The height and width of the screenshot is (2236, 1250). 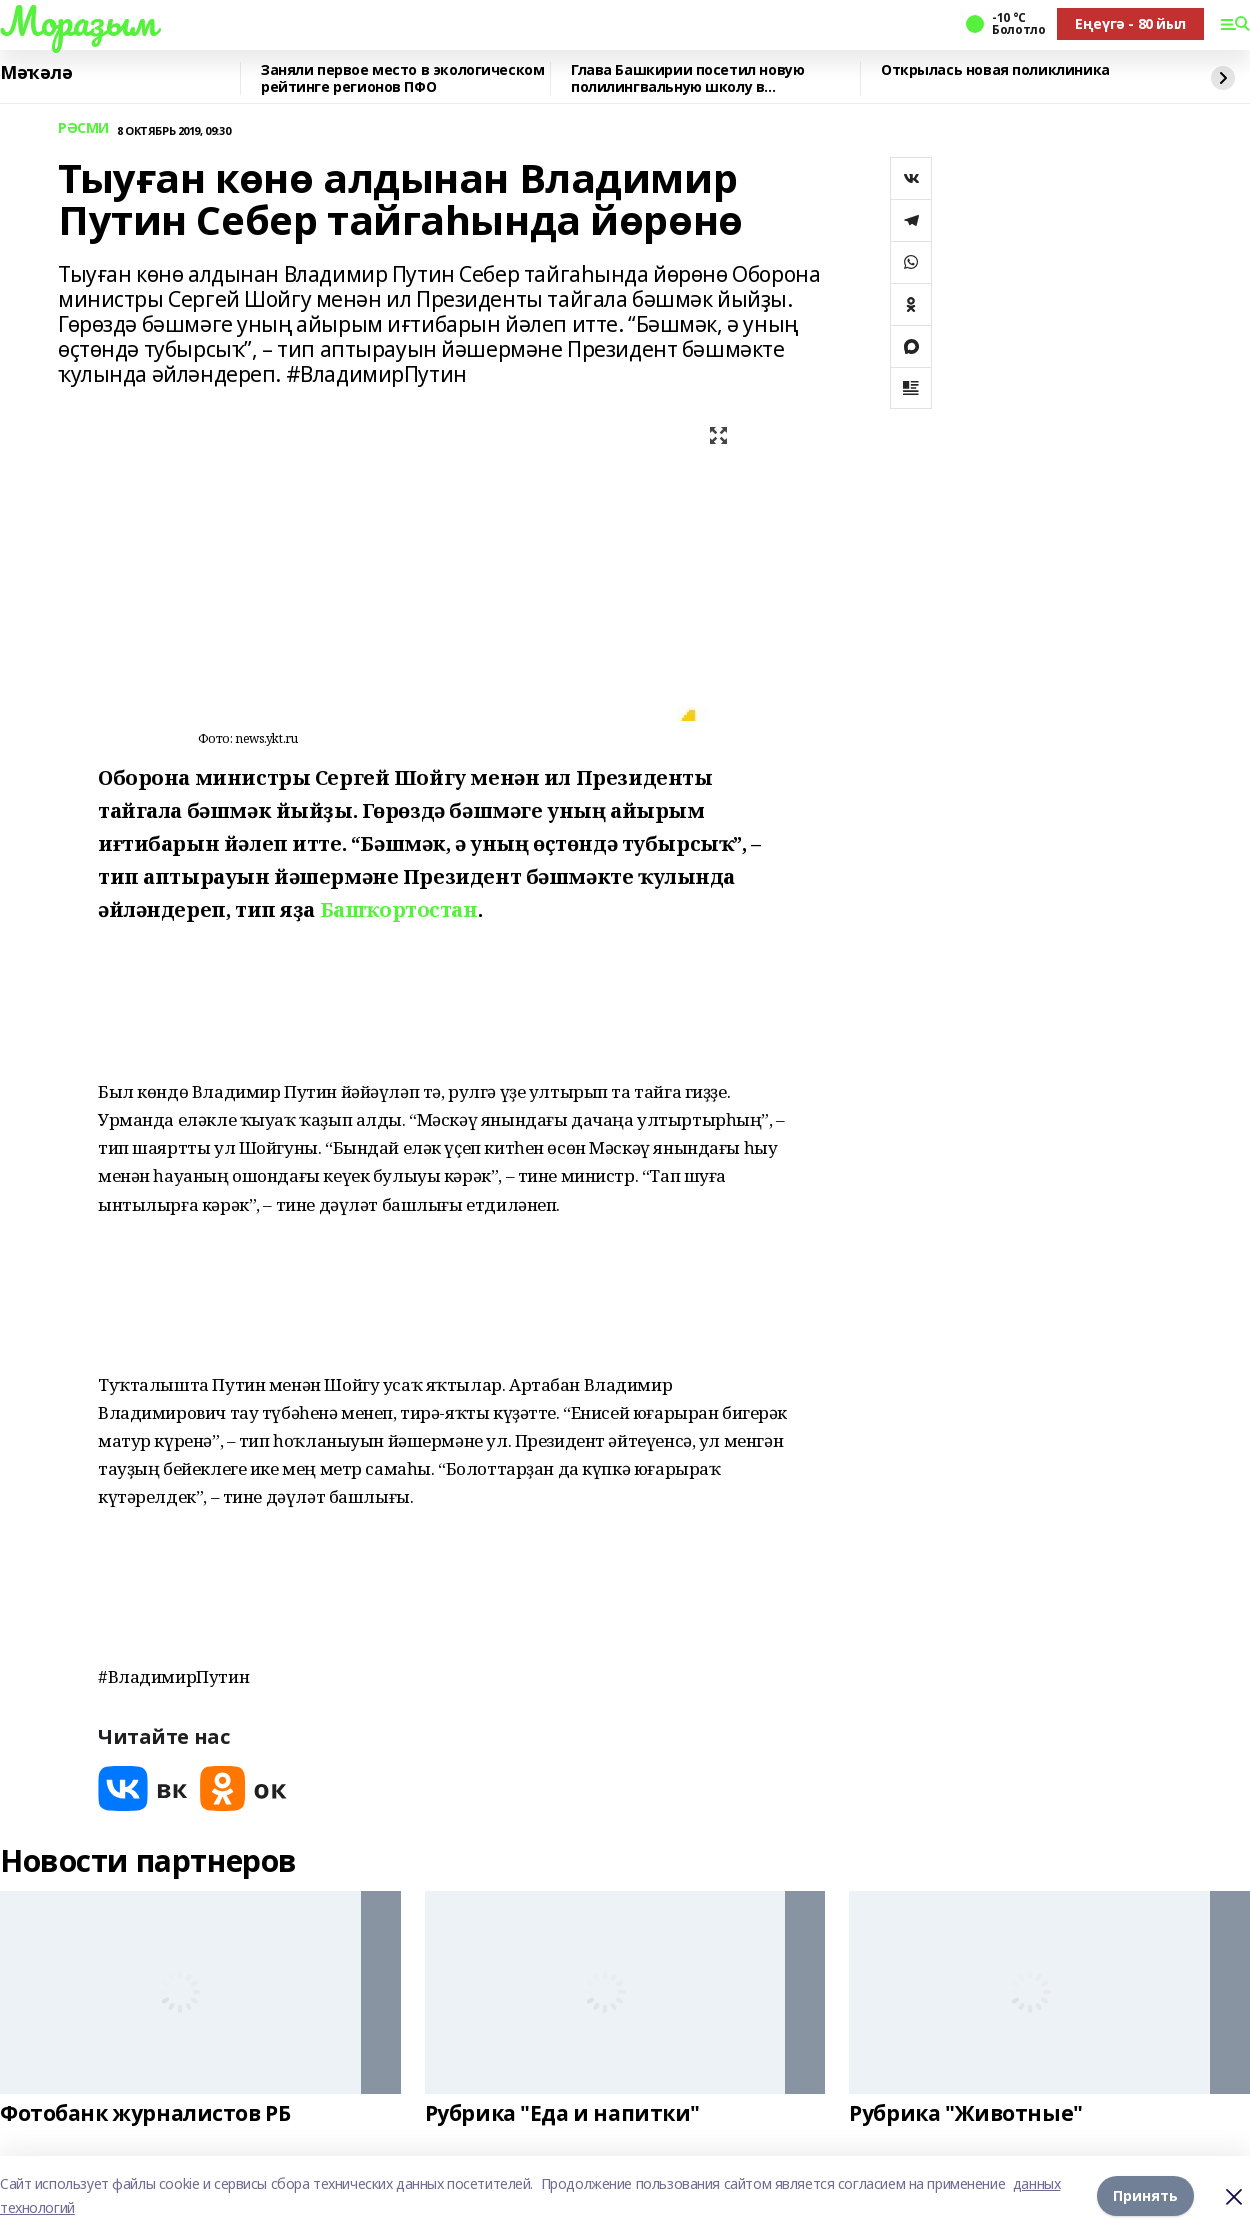 What do you see at coordinates (995, 70) in the screenshot?
I see `Открылась новая поликлиника` at bounding box center [995, 70].